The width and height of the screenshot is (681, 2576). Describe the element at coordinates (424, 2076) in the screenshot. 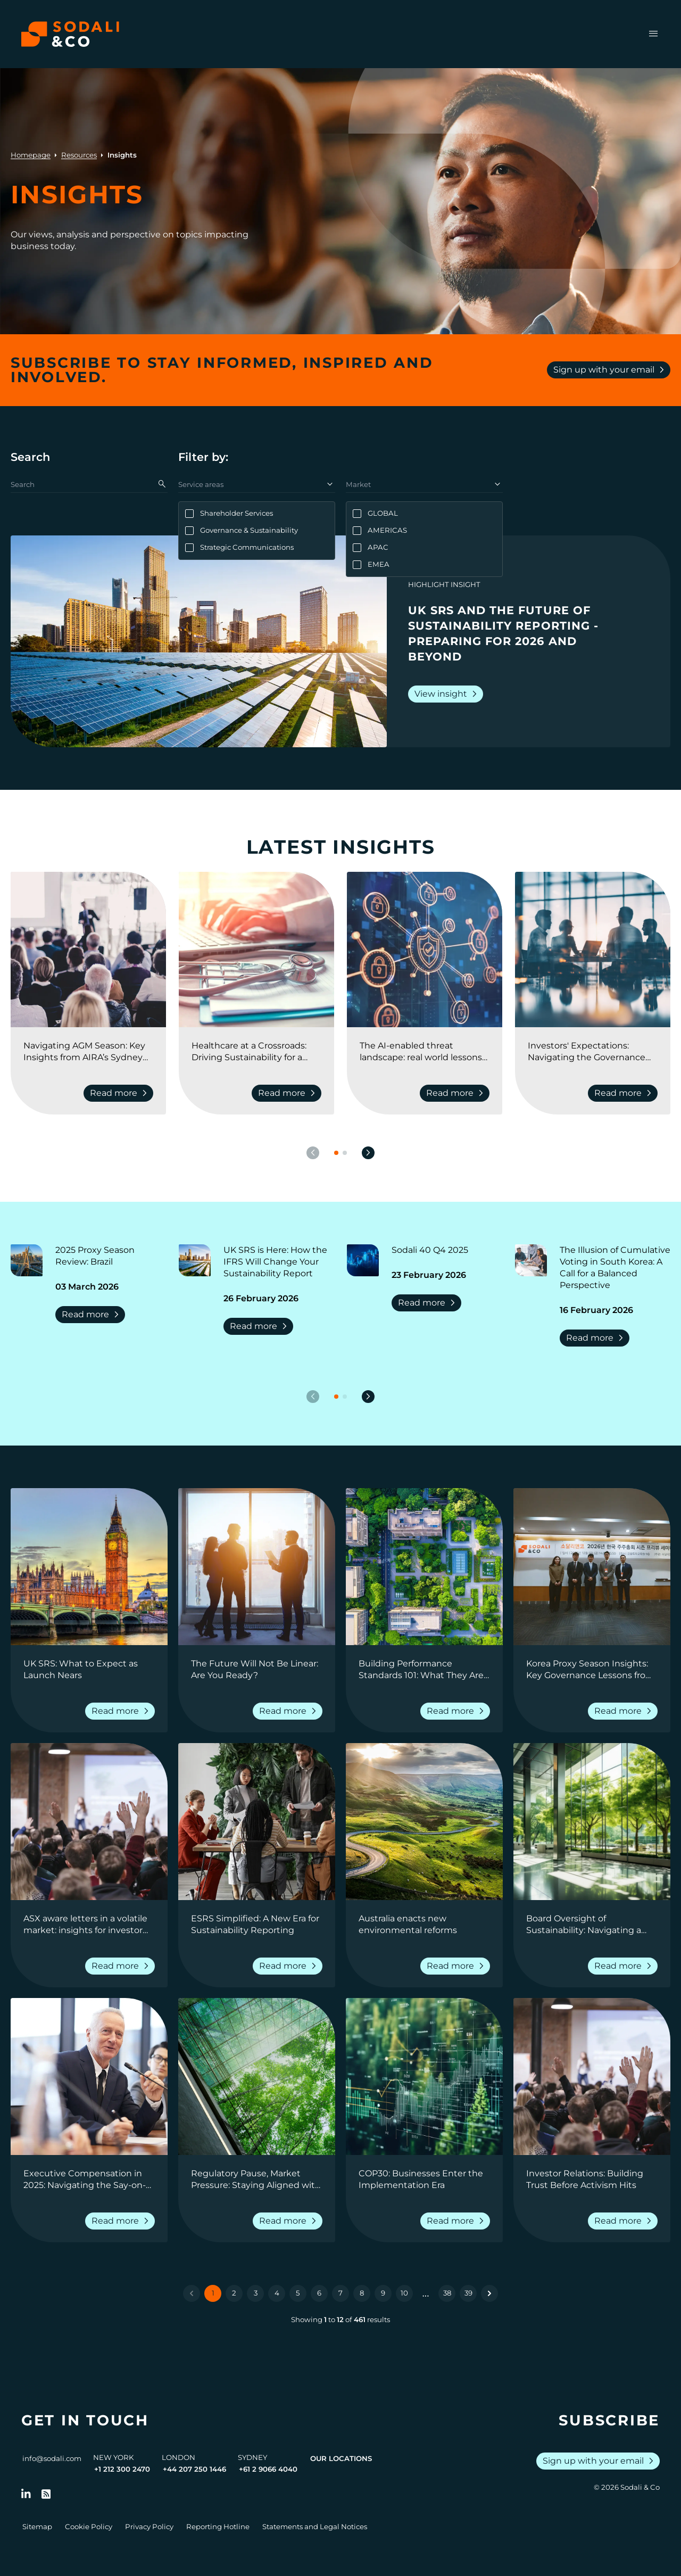

I see `[View insight: COP30: Businesses Enter the Implementation Era]` at that location.